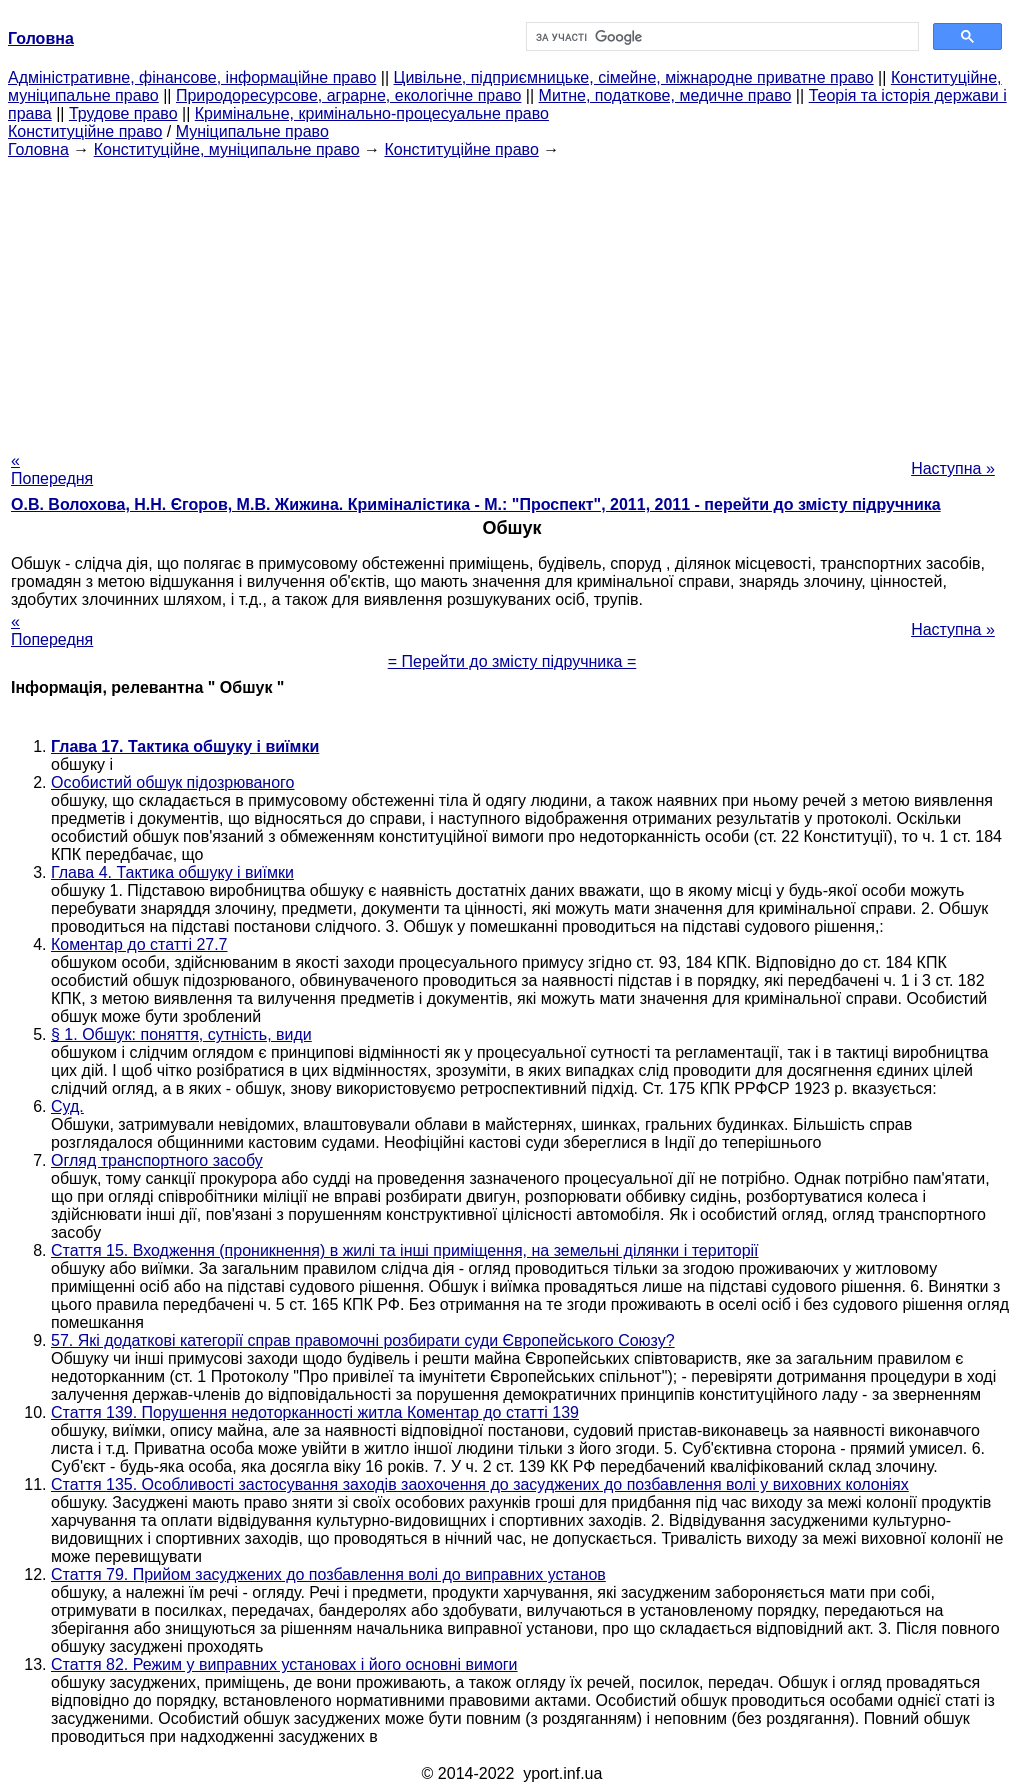 The height and width of the screenshot is (1791, 1024). I want to click on Стаття 79. Прийом засуджених до позбавлення волі до виправних установ, so click(328, 1574).